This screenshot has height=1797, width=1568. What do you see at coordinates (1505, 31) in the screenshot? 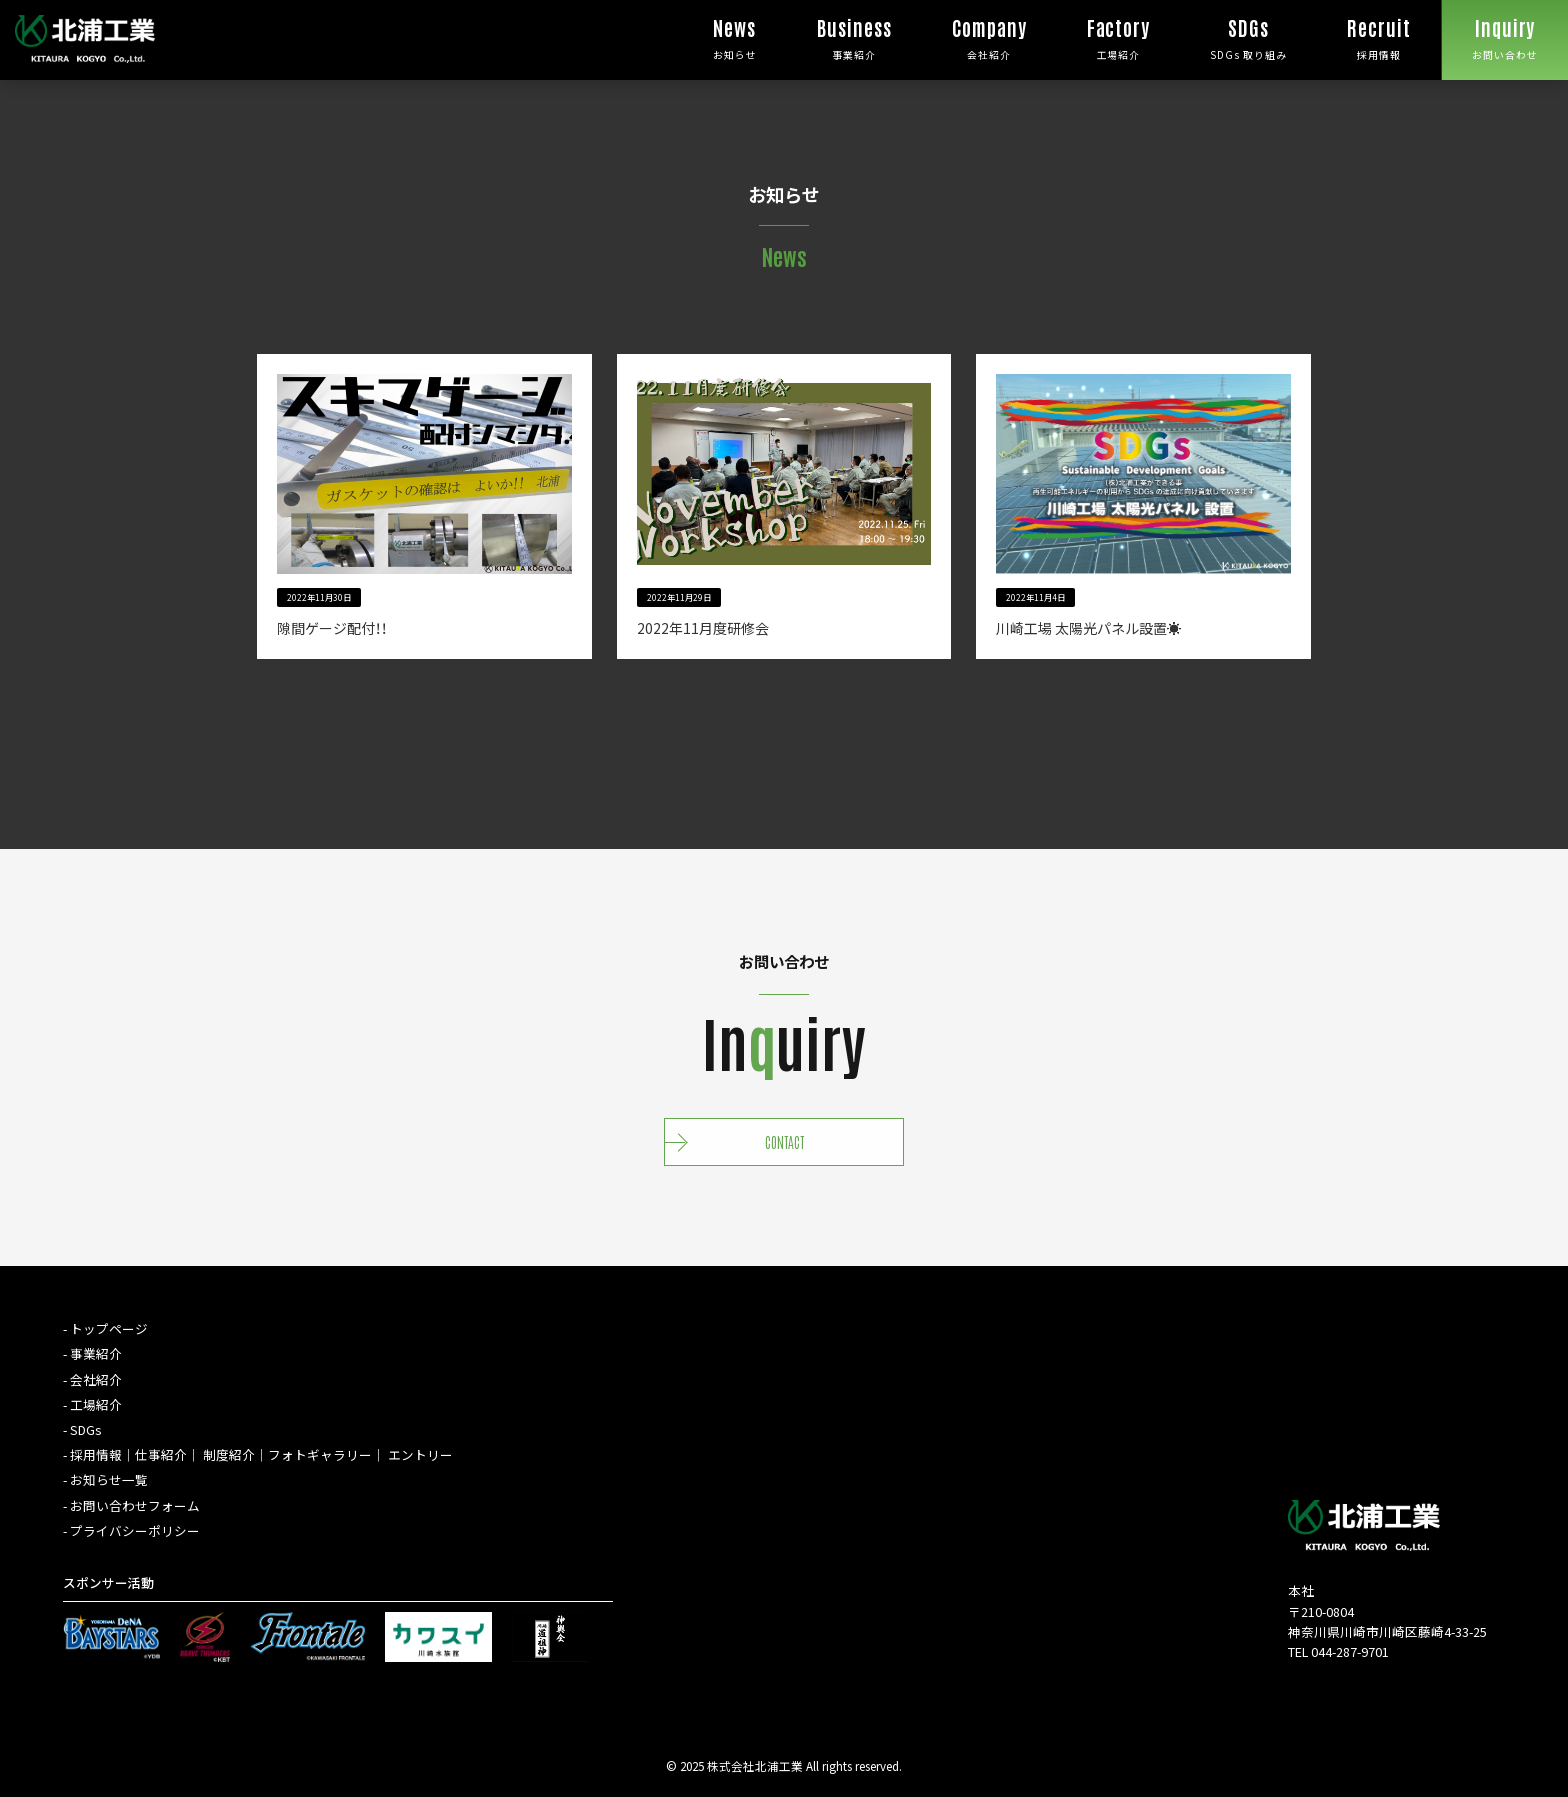
I see `お問い合わせ` at bounding box center [1505, 31].